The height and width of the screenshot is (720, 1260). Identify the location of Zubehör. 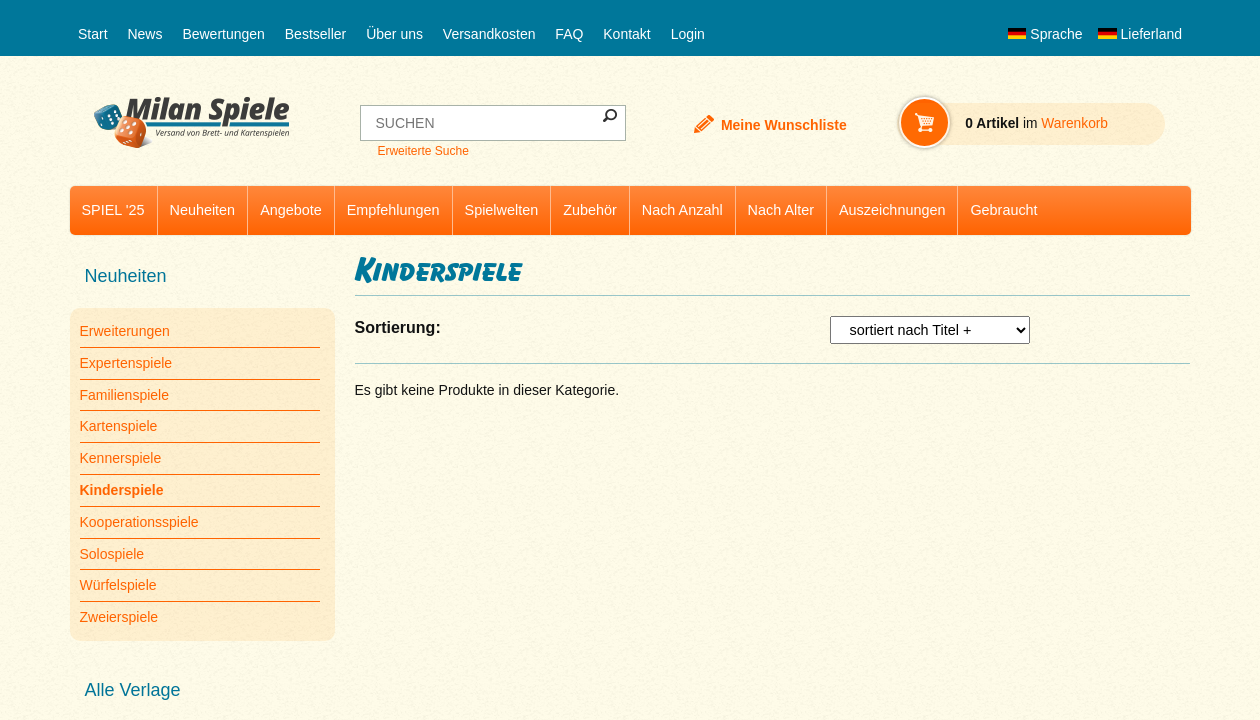
(590, 210).